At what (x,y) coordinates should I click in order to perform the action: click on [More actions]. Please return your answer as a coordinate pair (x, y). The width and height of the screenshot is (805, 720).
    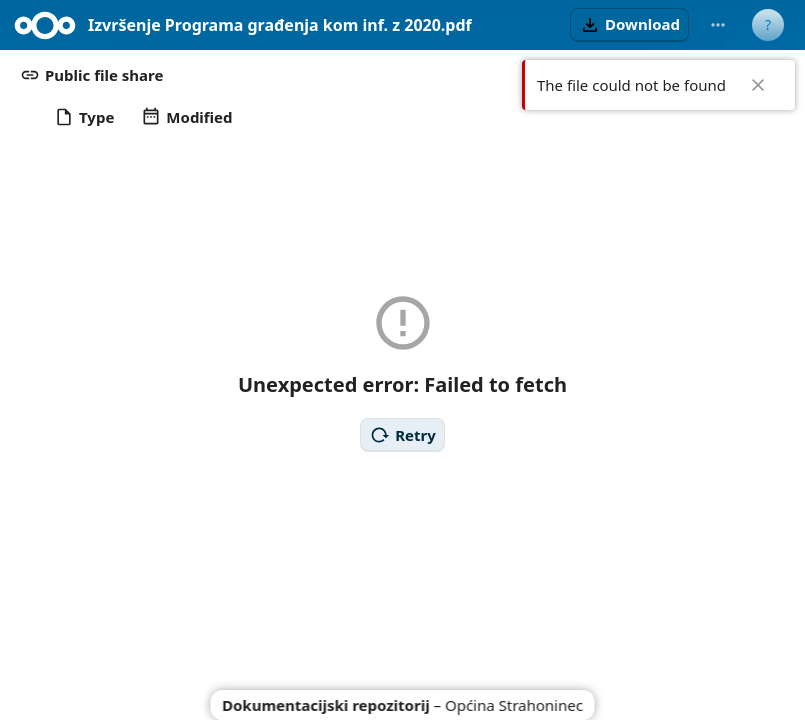
    Looking at the image, I should click on (718, 25).